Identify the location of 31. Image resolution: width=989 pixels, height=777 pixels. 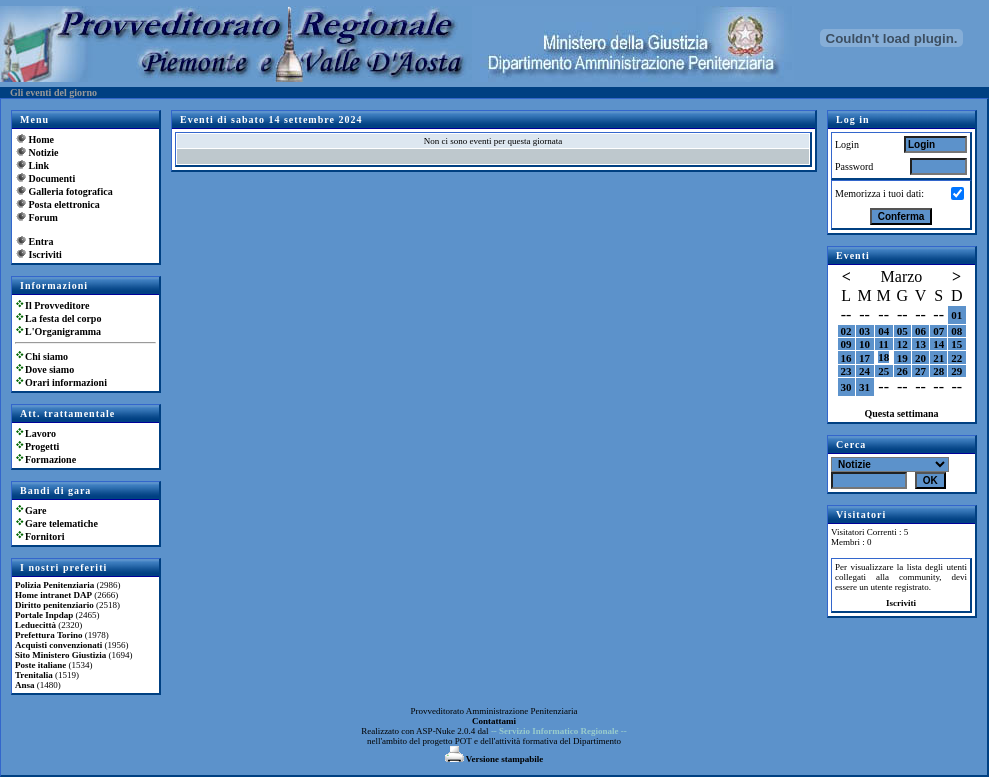
(864, 387).